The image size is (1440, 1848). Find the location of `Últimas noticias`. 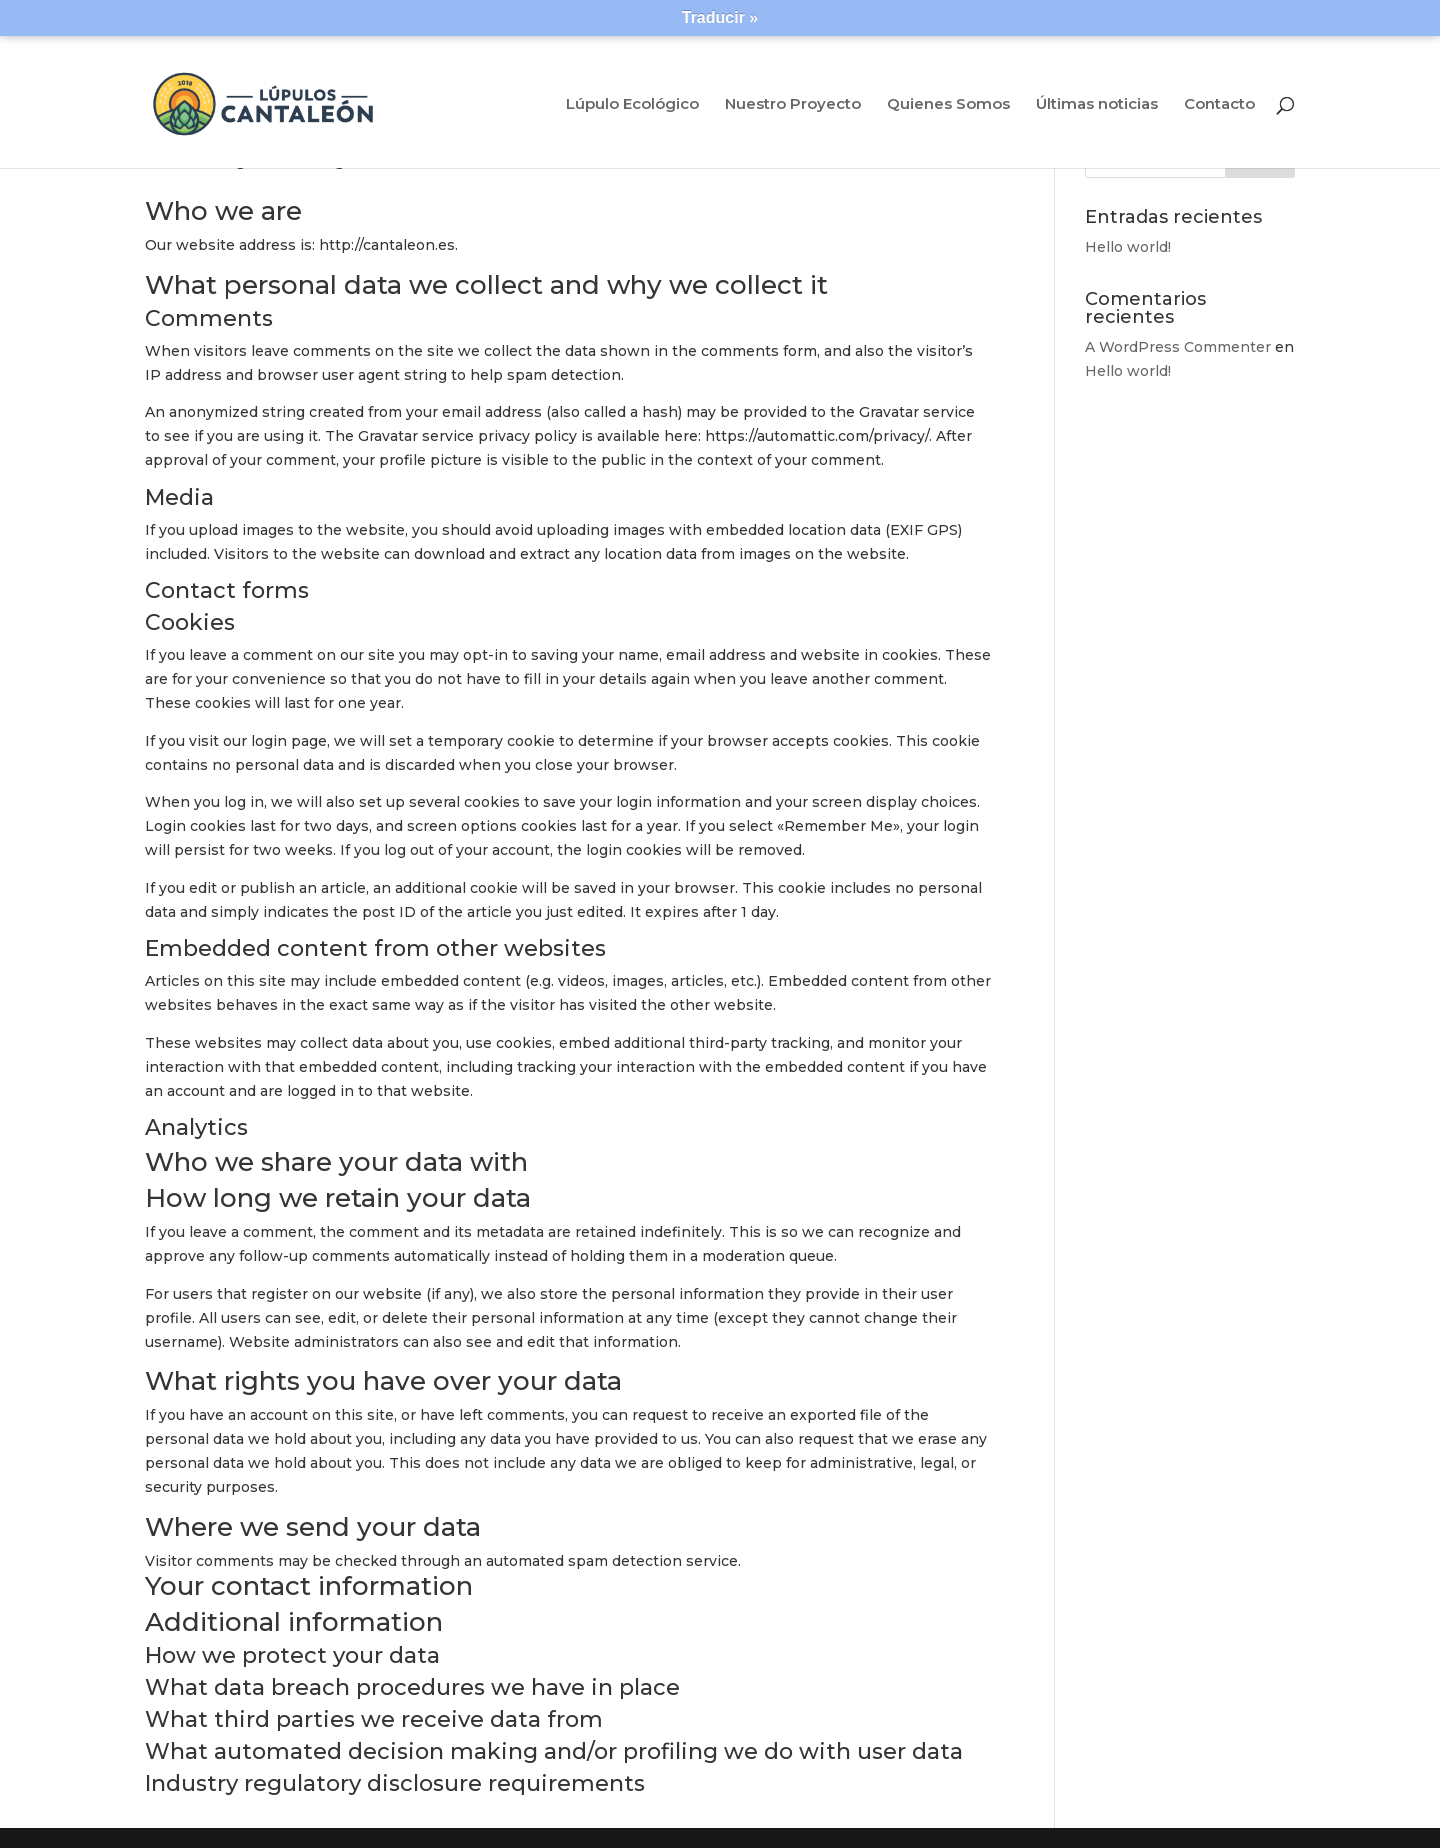

Últimas noticias is located at coordinates (1097, 105).